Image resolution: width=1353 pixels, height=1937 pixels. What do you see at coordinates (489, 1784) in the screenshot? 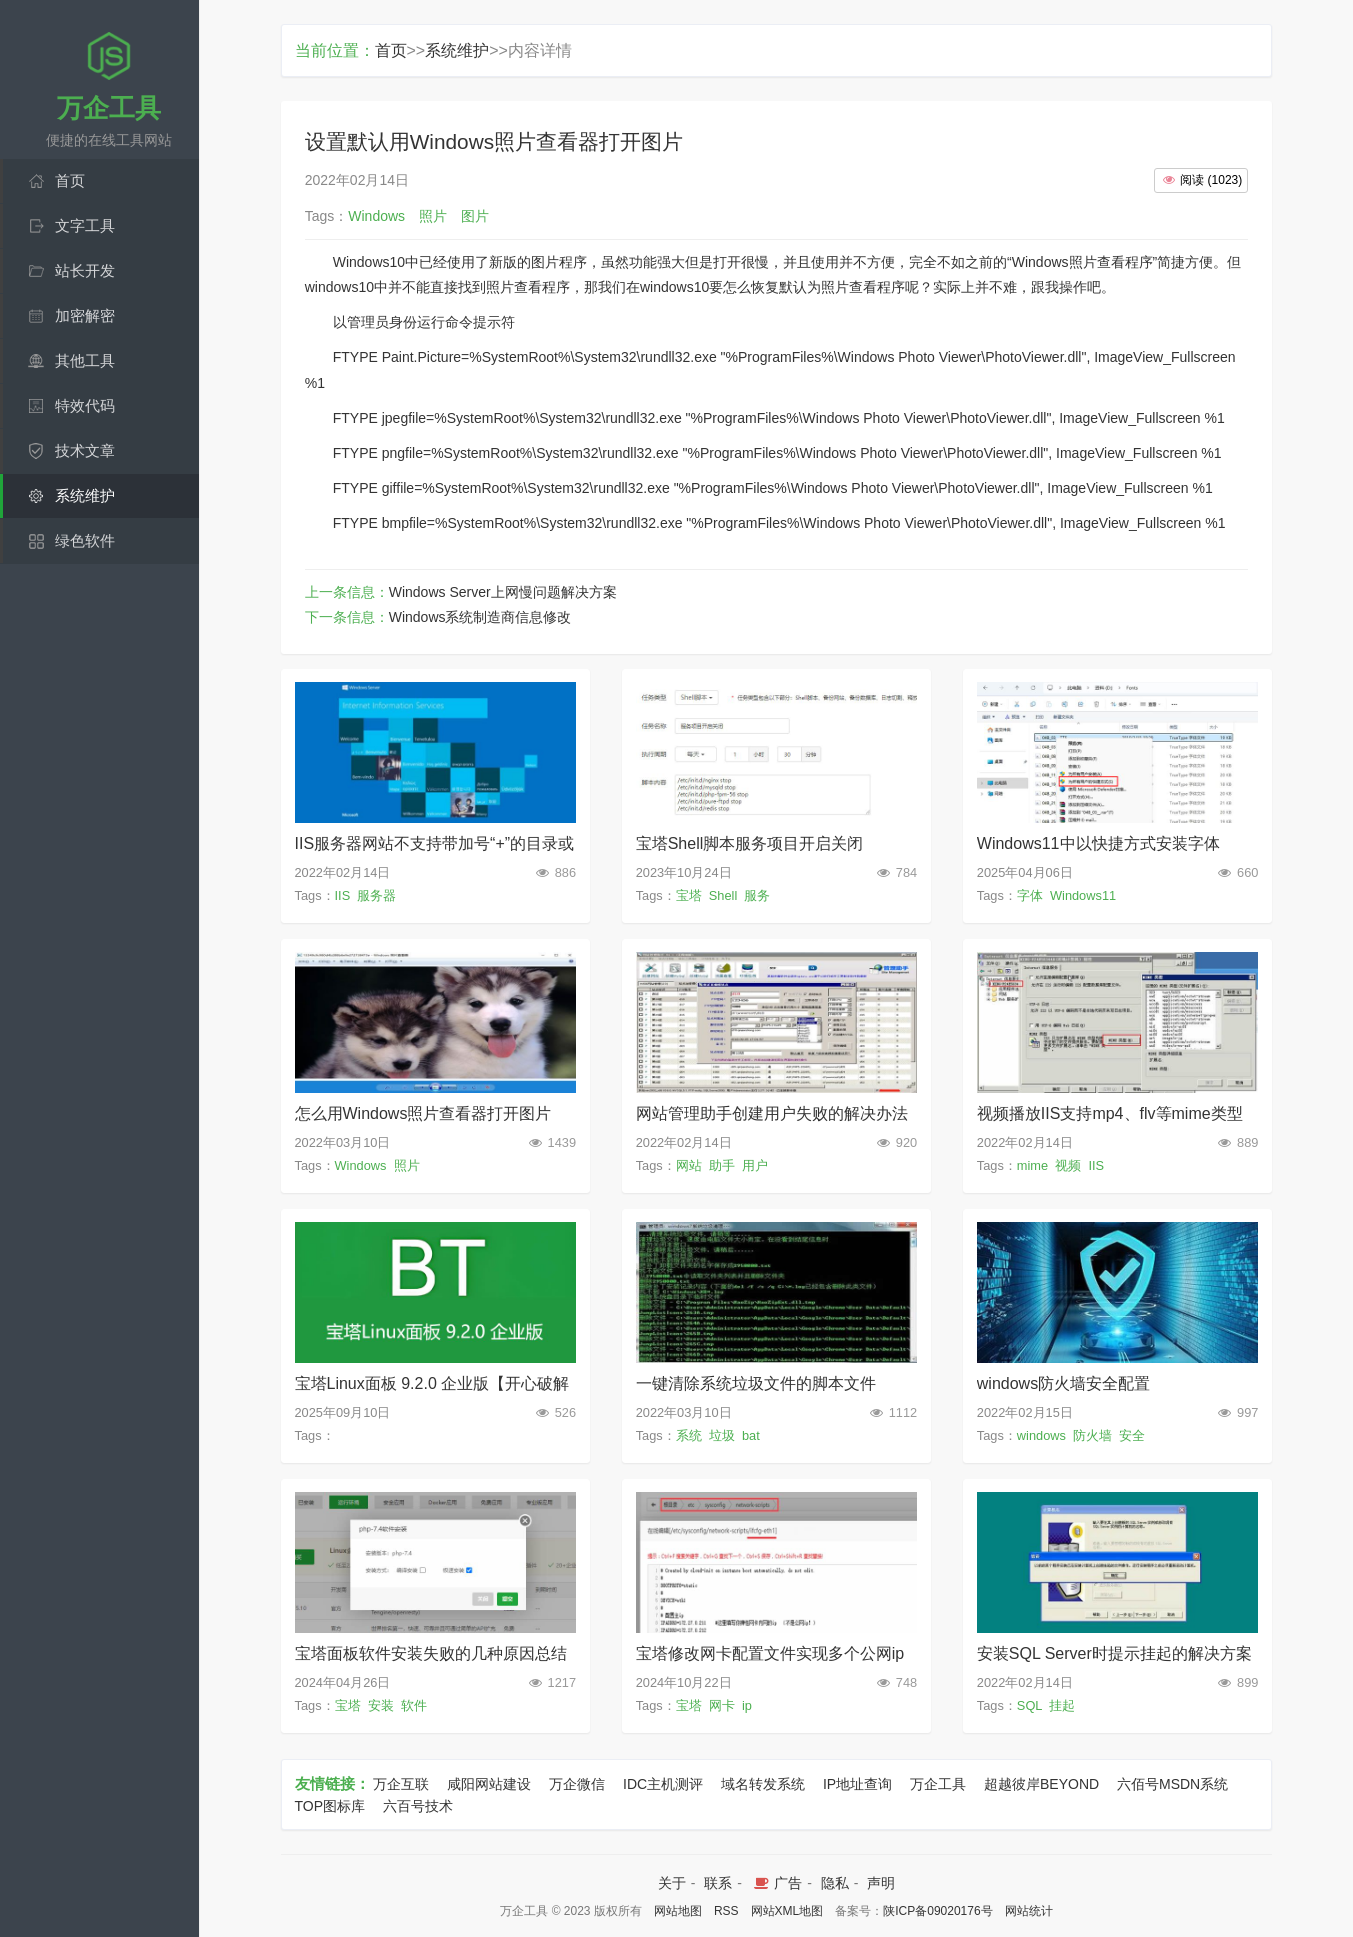
I see `咸阳网站建设` at bounding box center [489, 1784].